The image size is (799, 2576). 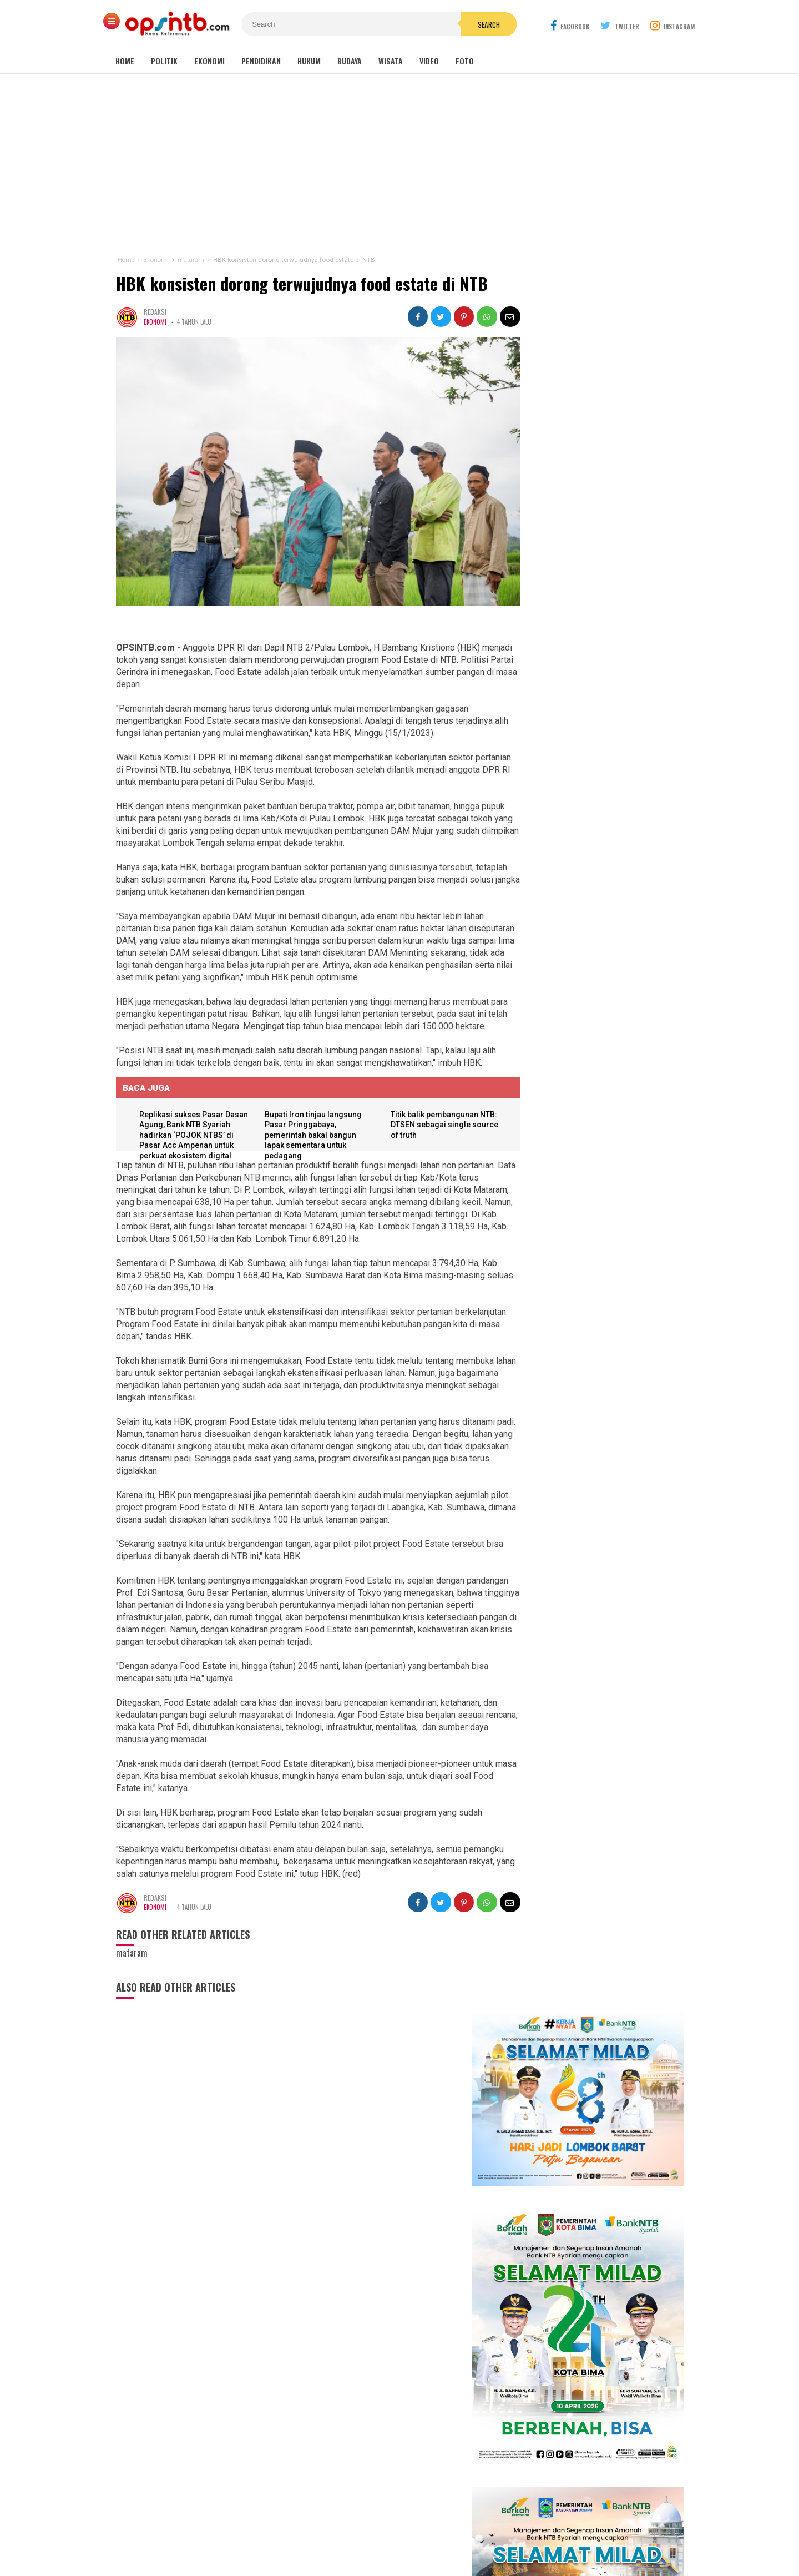 I want to click on Isya DA6 tersenggol, Kak Ofik: Terimakasih sudah berjuang untuk NTB, so click(x=602, y=1438).